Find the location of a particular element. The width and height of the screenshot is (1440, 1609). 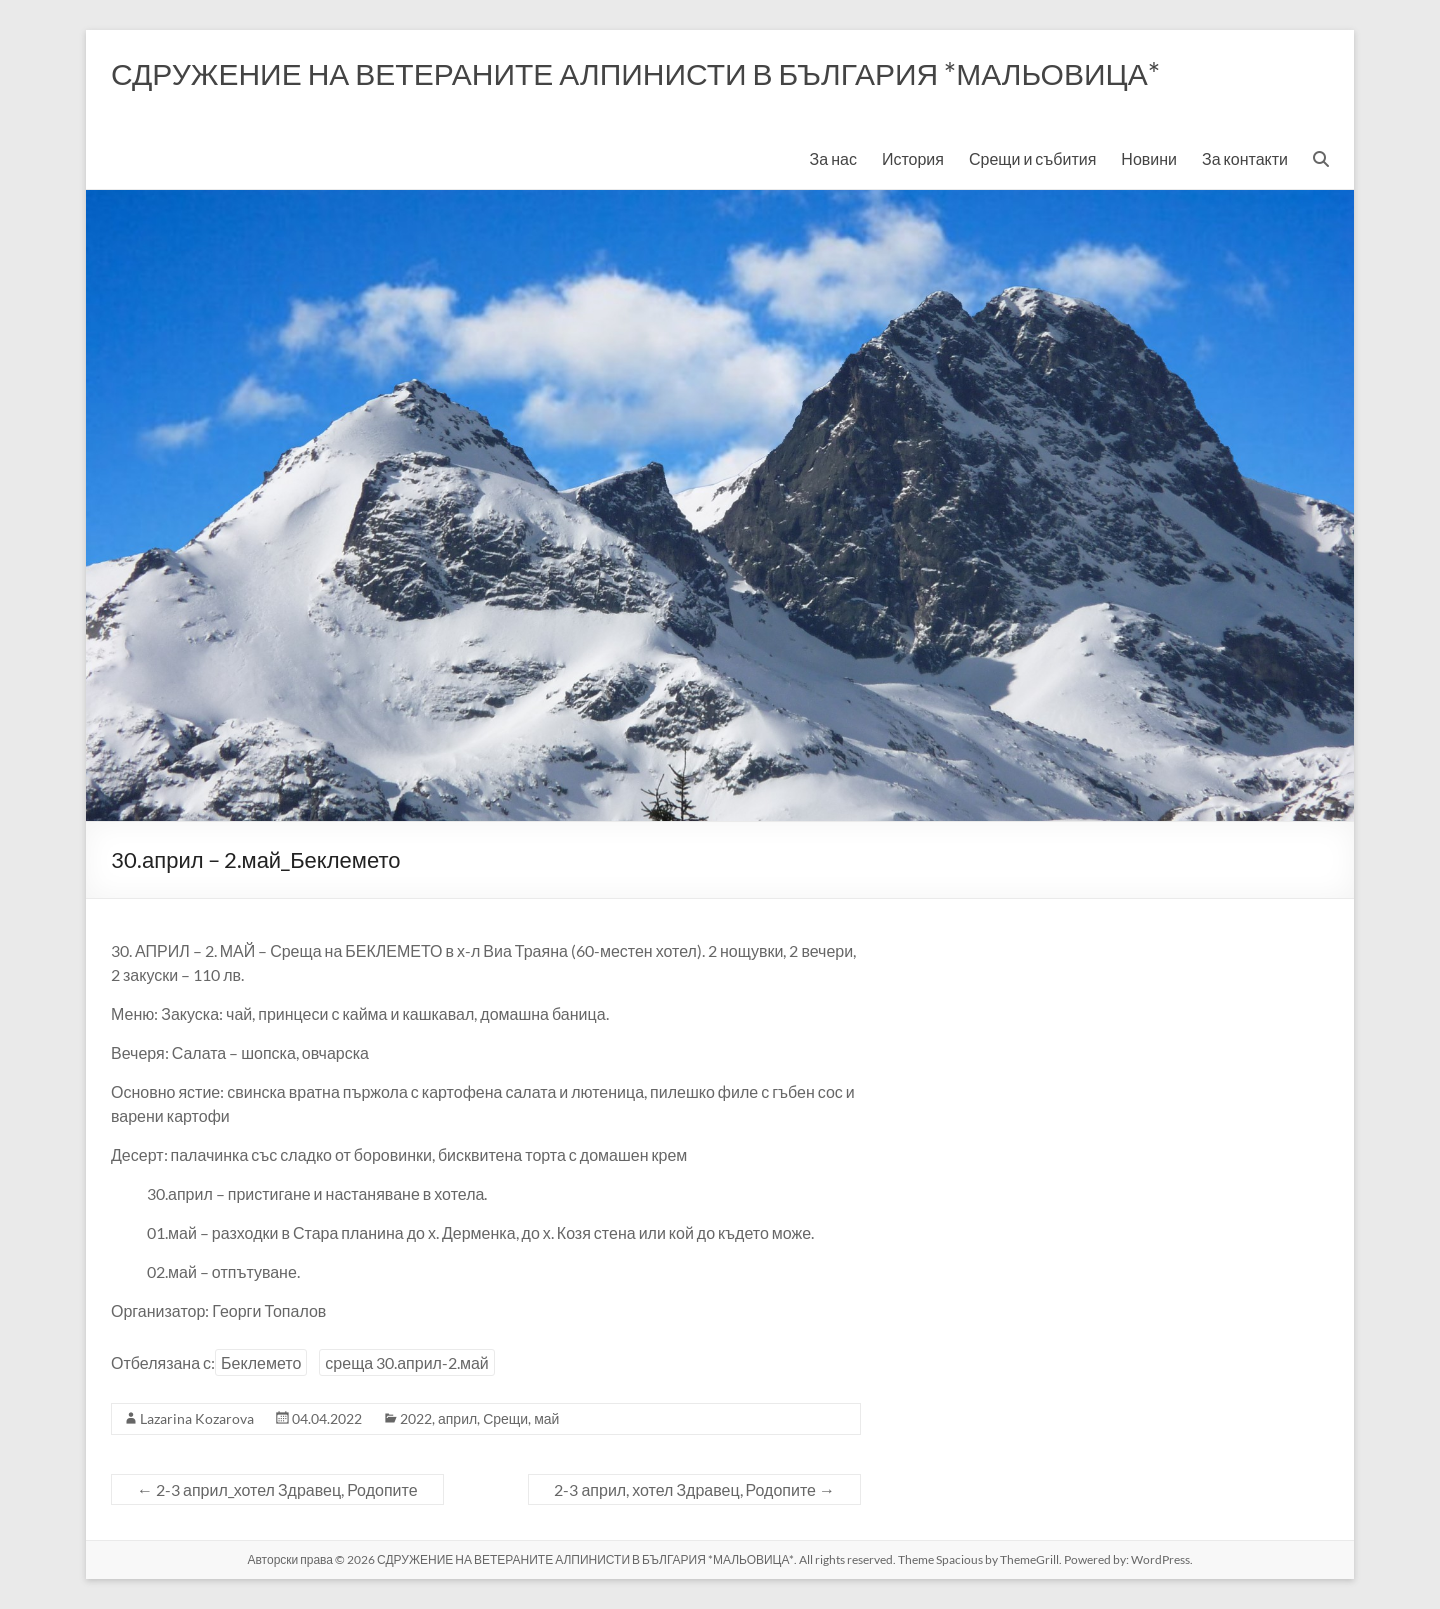

2-3 април_хотел Здравец, Родопите is located at coordinates (277, 1489).